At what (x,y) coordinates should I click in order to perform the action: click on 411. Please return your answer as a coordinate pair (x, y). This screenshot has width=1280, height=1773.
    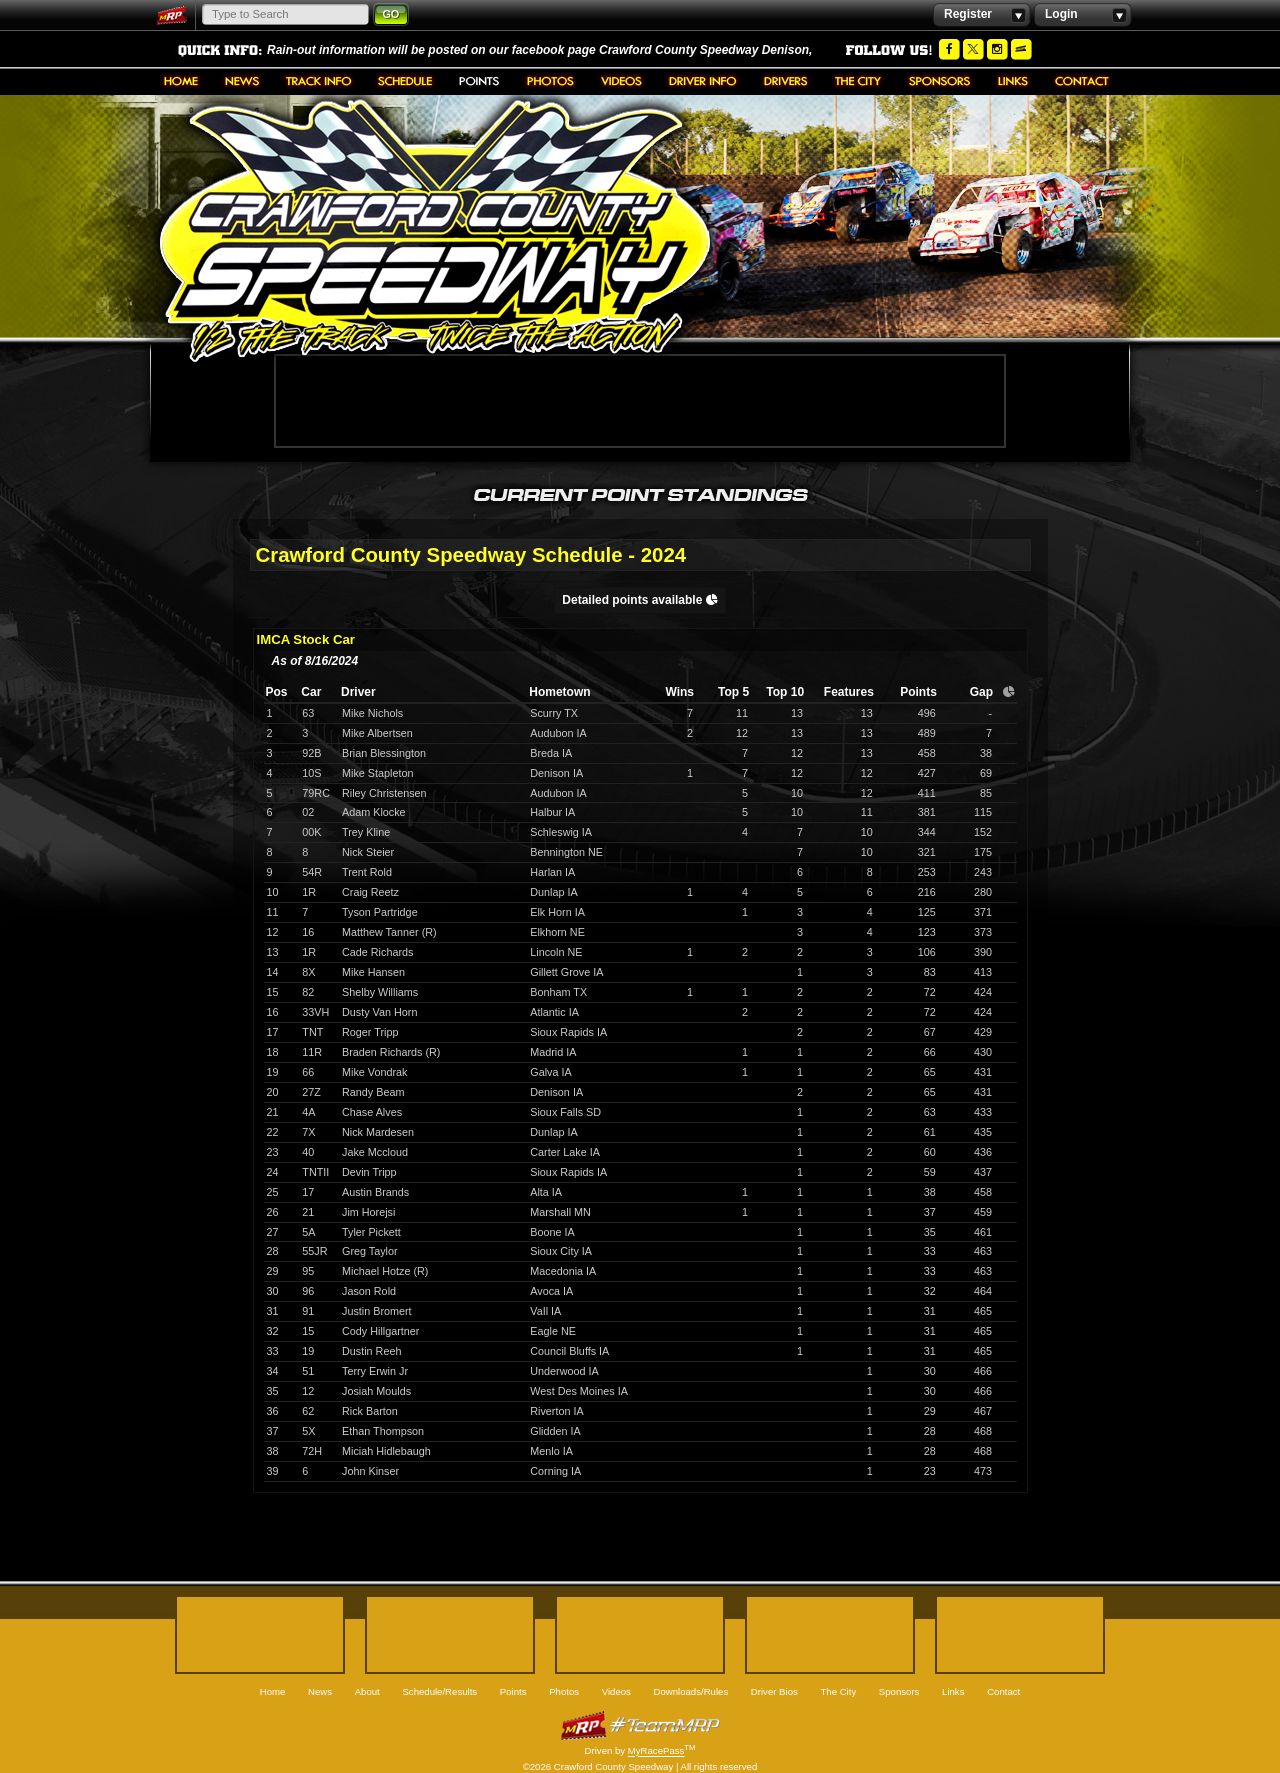
    Looking at the image, I should click on (927, 793).